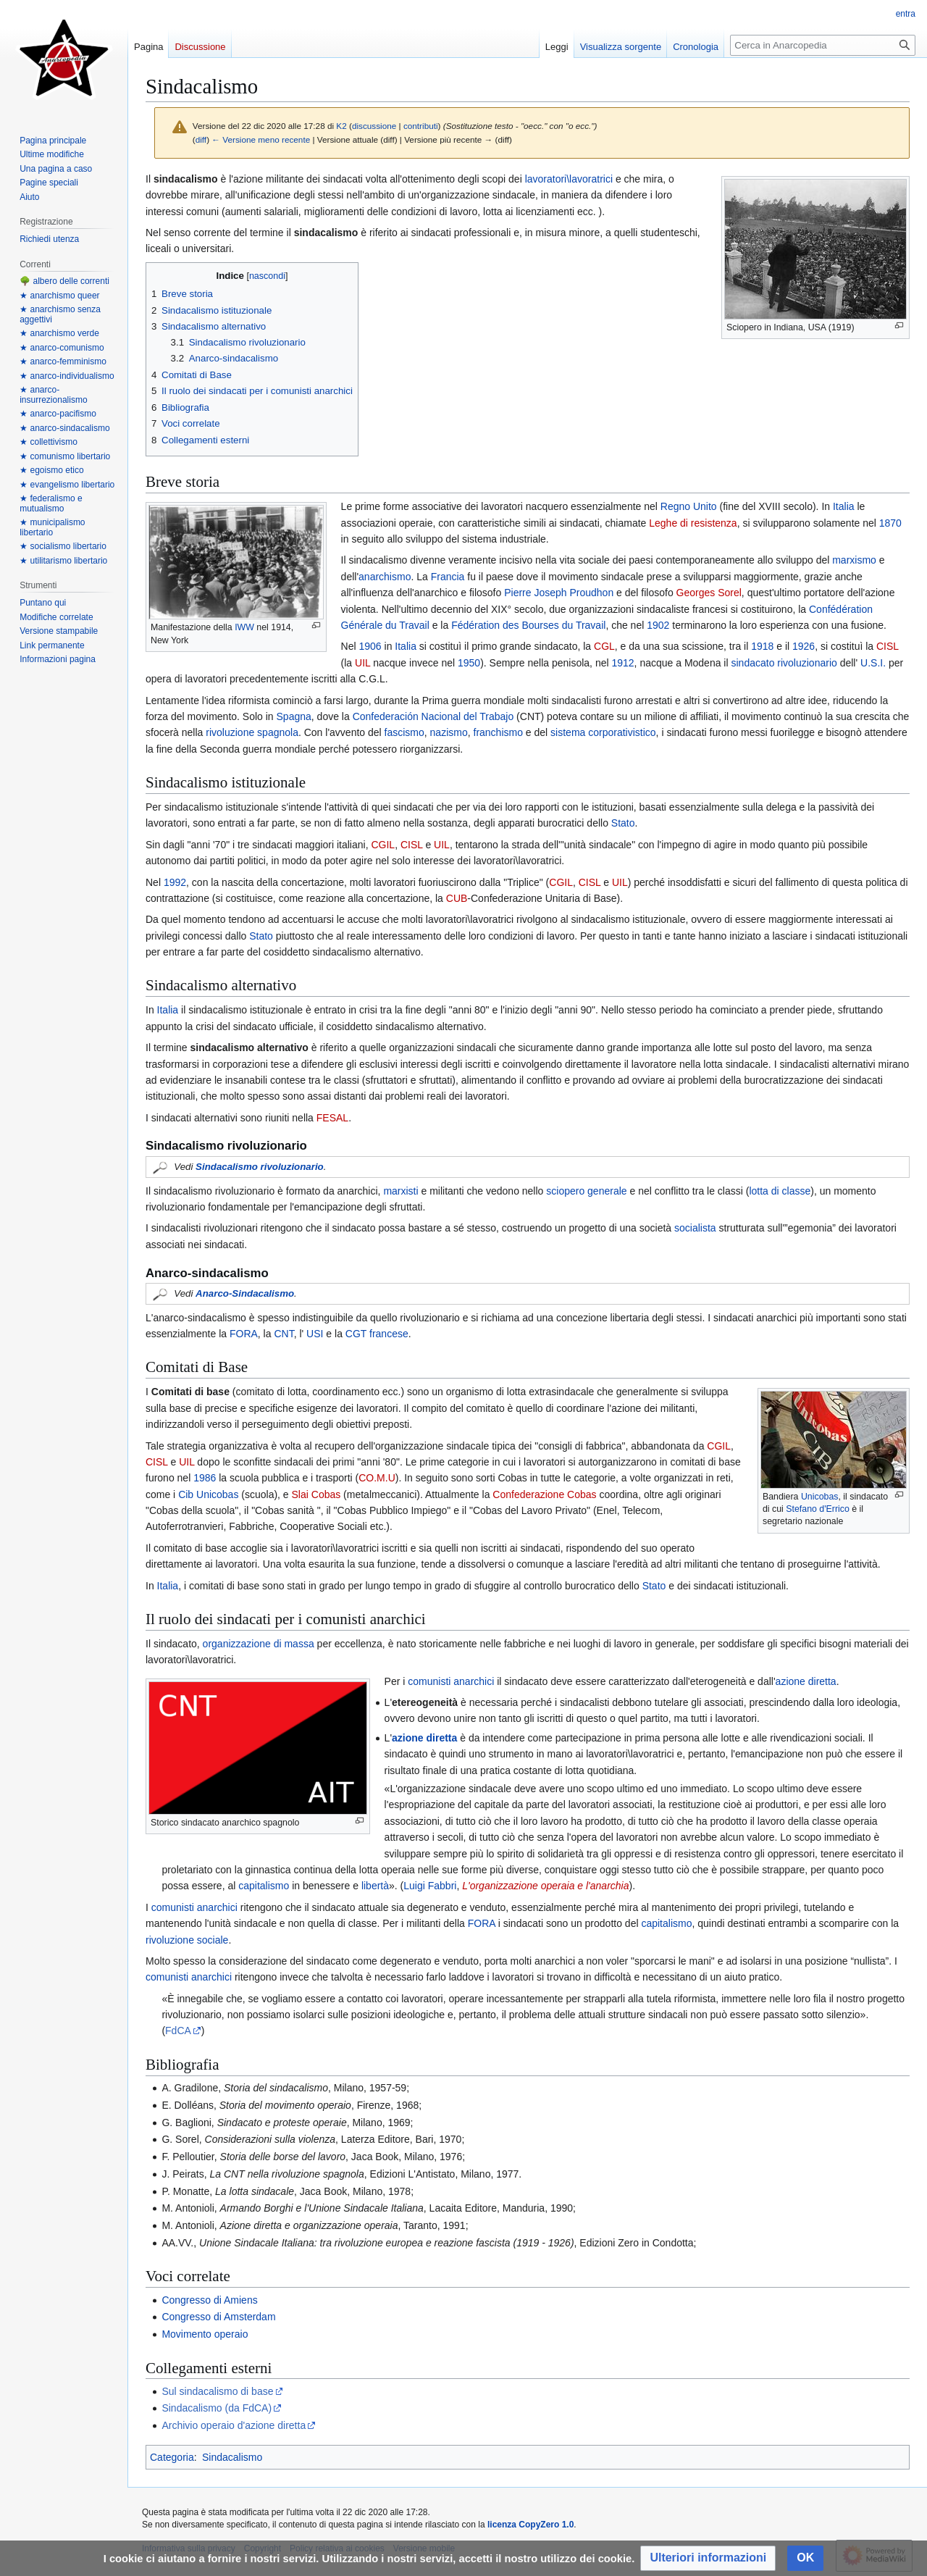  What do you see at coordinates (217, 2391) in the screenshot?
I see `Sul sindacalismo di base` at bounding box center [217, 2391].